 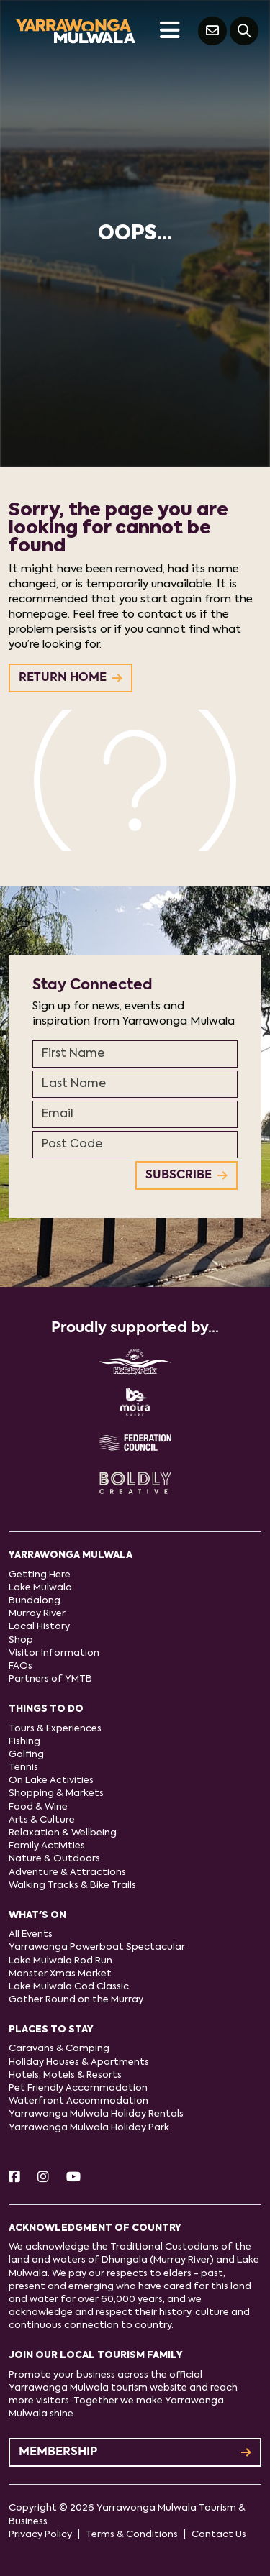 What do you see at coordinates (244, 31) in the screenshot?
I see `[Search]` at bounding box center [244, 31].